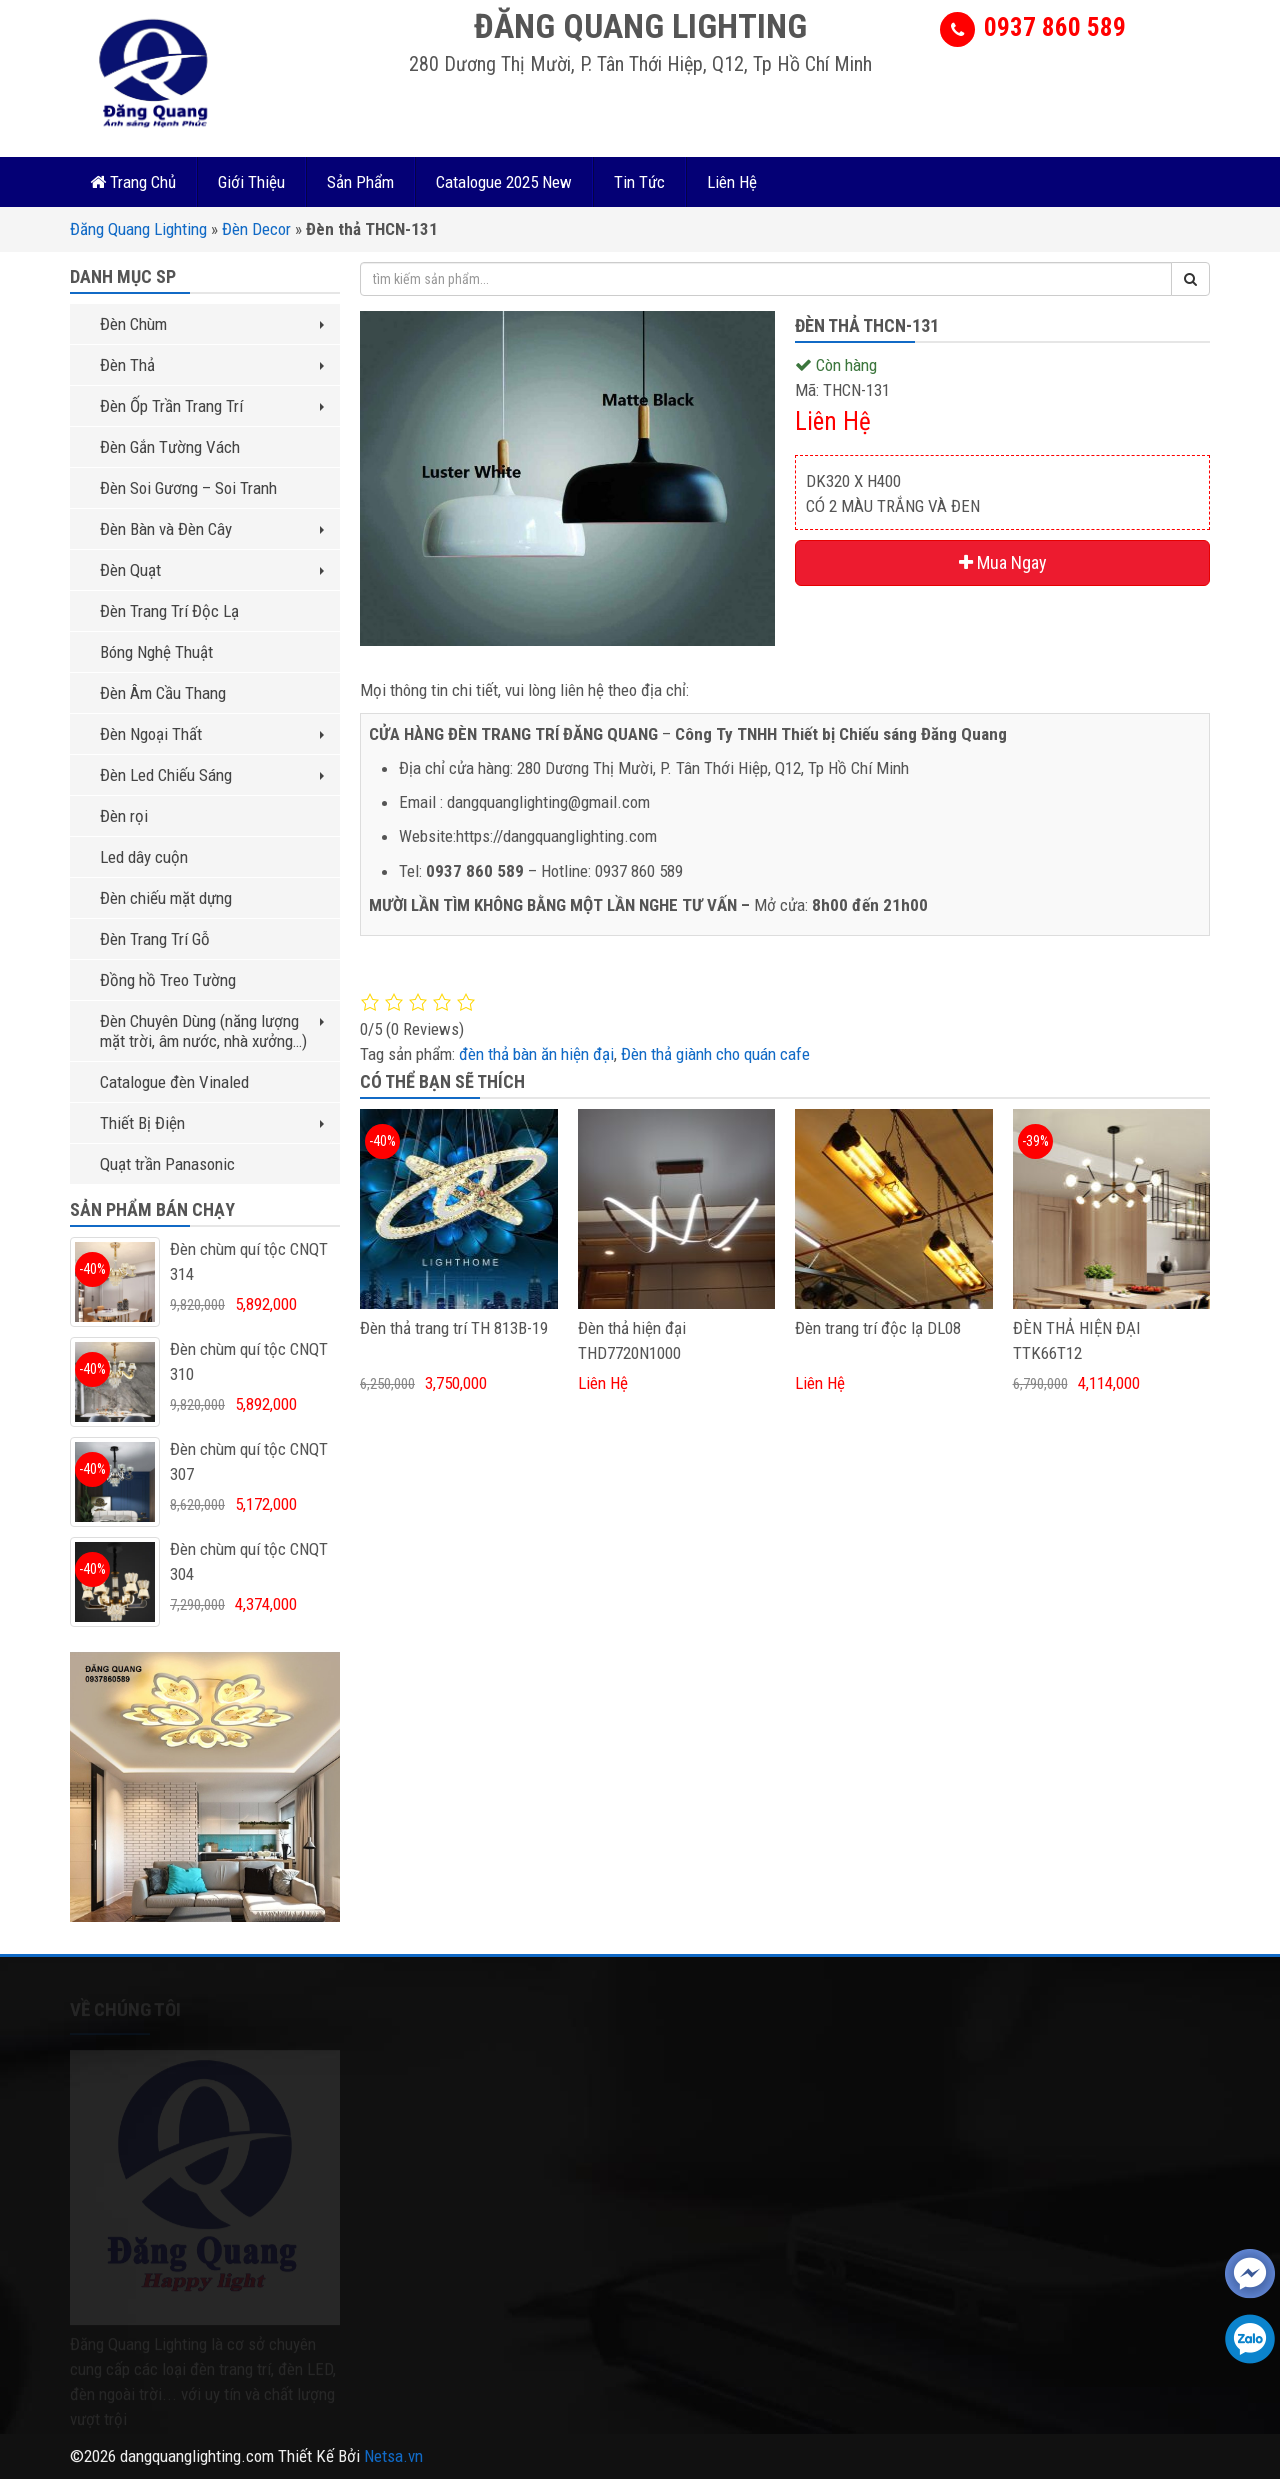  Describe the element at coordinates (155, 939) in the screenshot. I see `Đèn Trang Trí Gỗ` at that location.